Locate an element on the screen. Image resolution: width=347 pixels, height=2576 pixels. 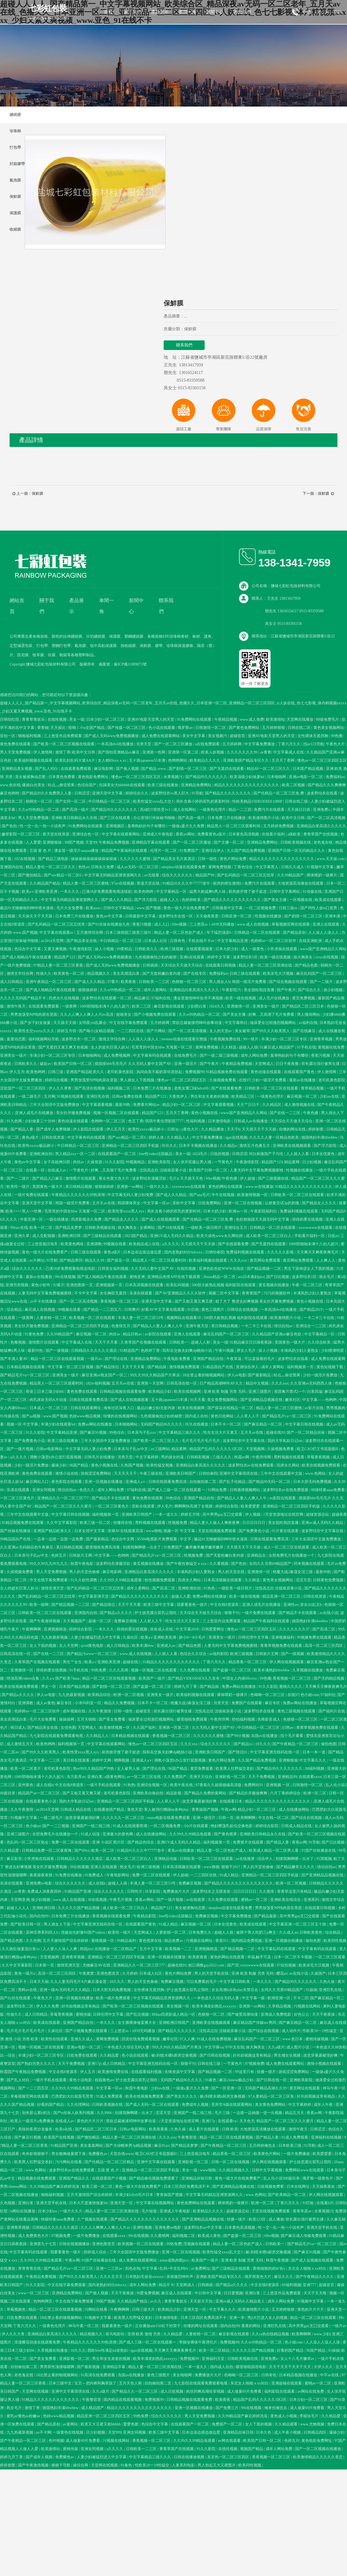
www.色日本 is located at coordinates (293, 2039).